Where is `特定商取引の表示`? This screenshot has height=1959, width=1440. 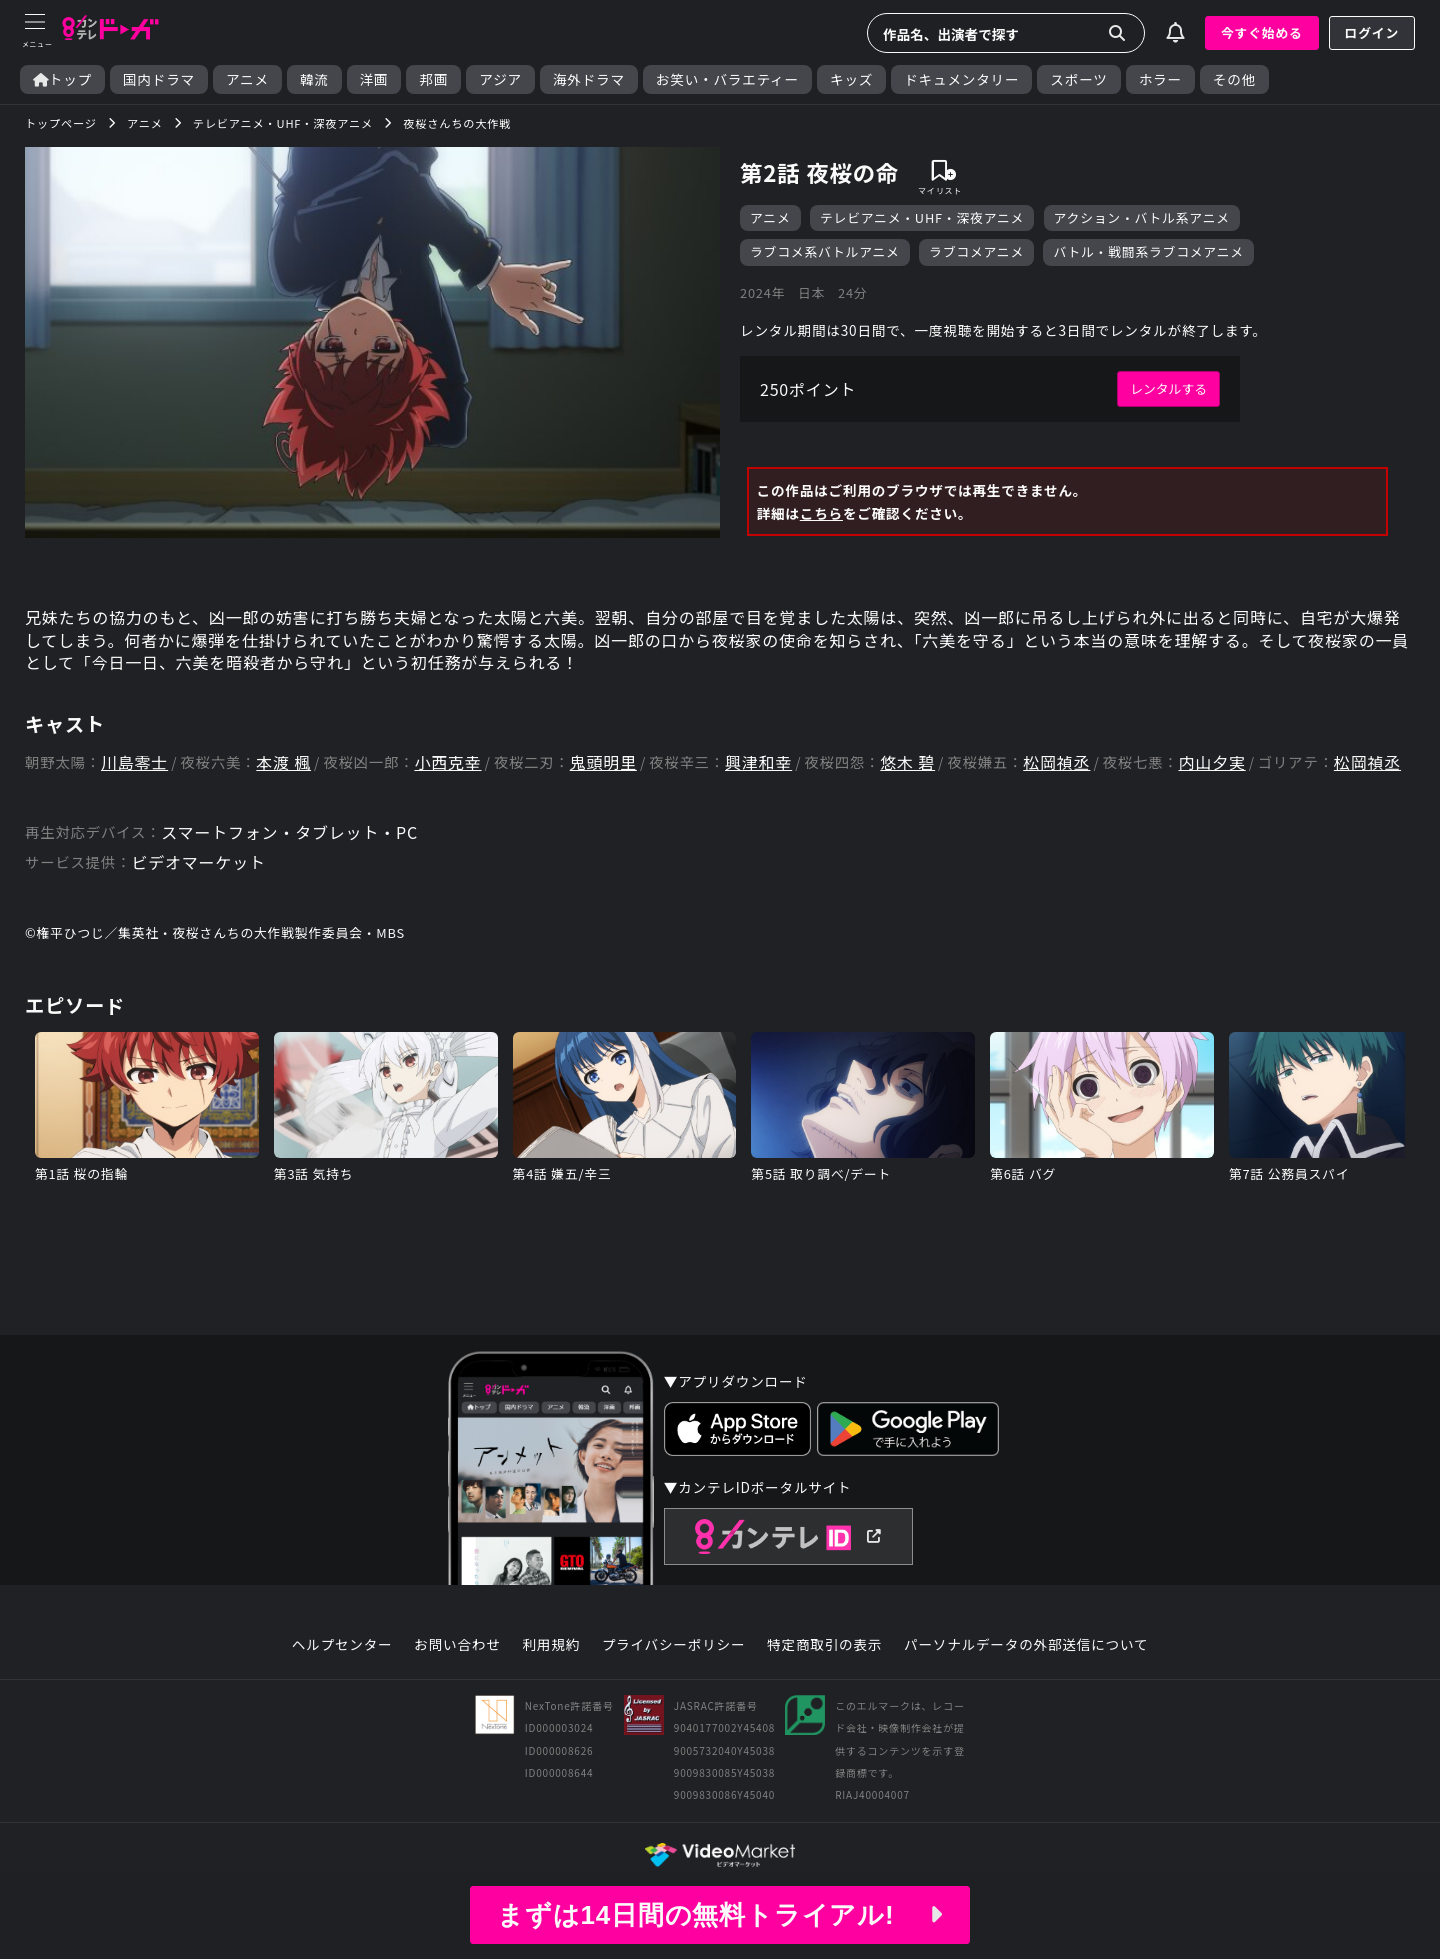 特定商取引の表示 is located at coordinates (824, 1645).